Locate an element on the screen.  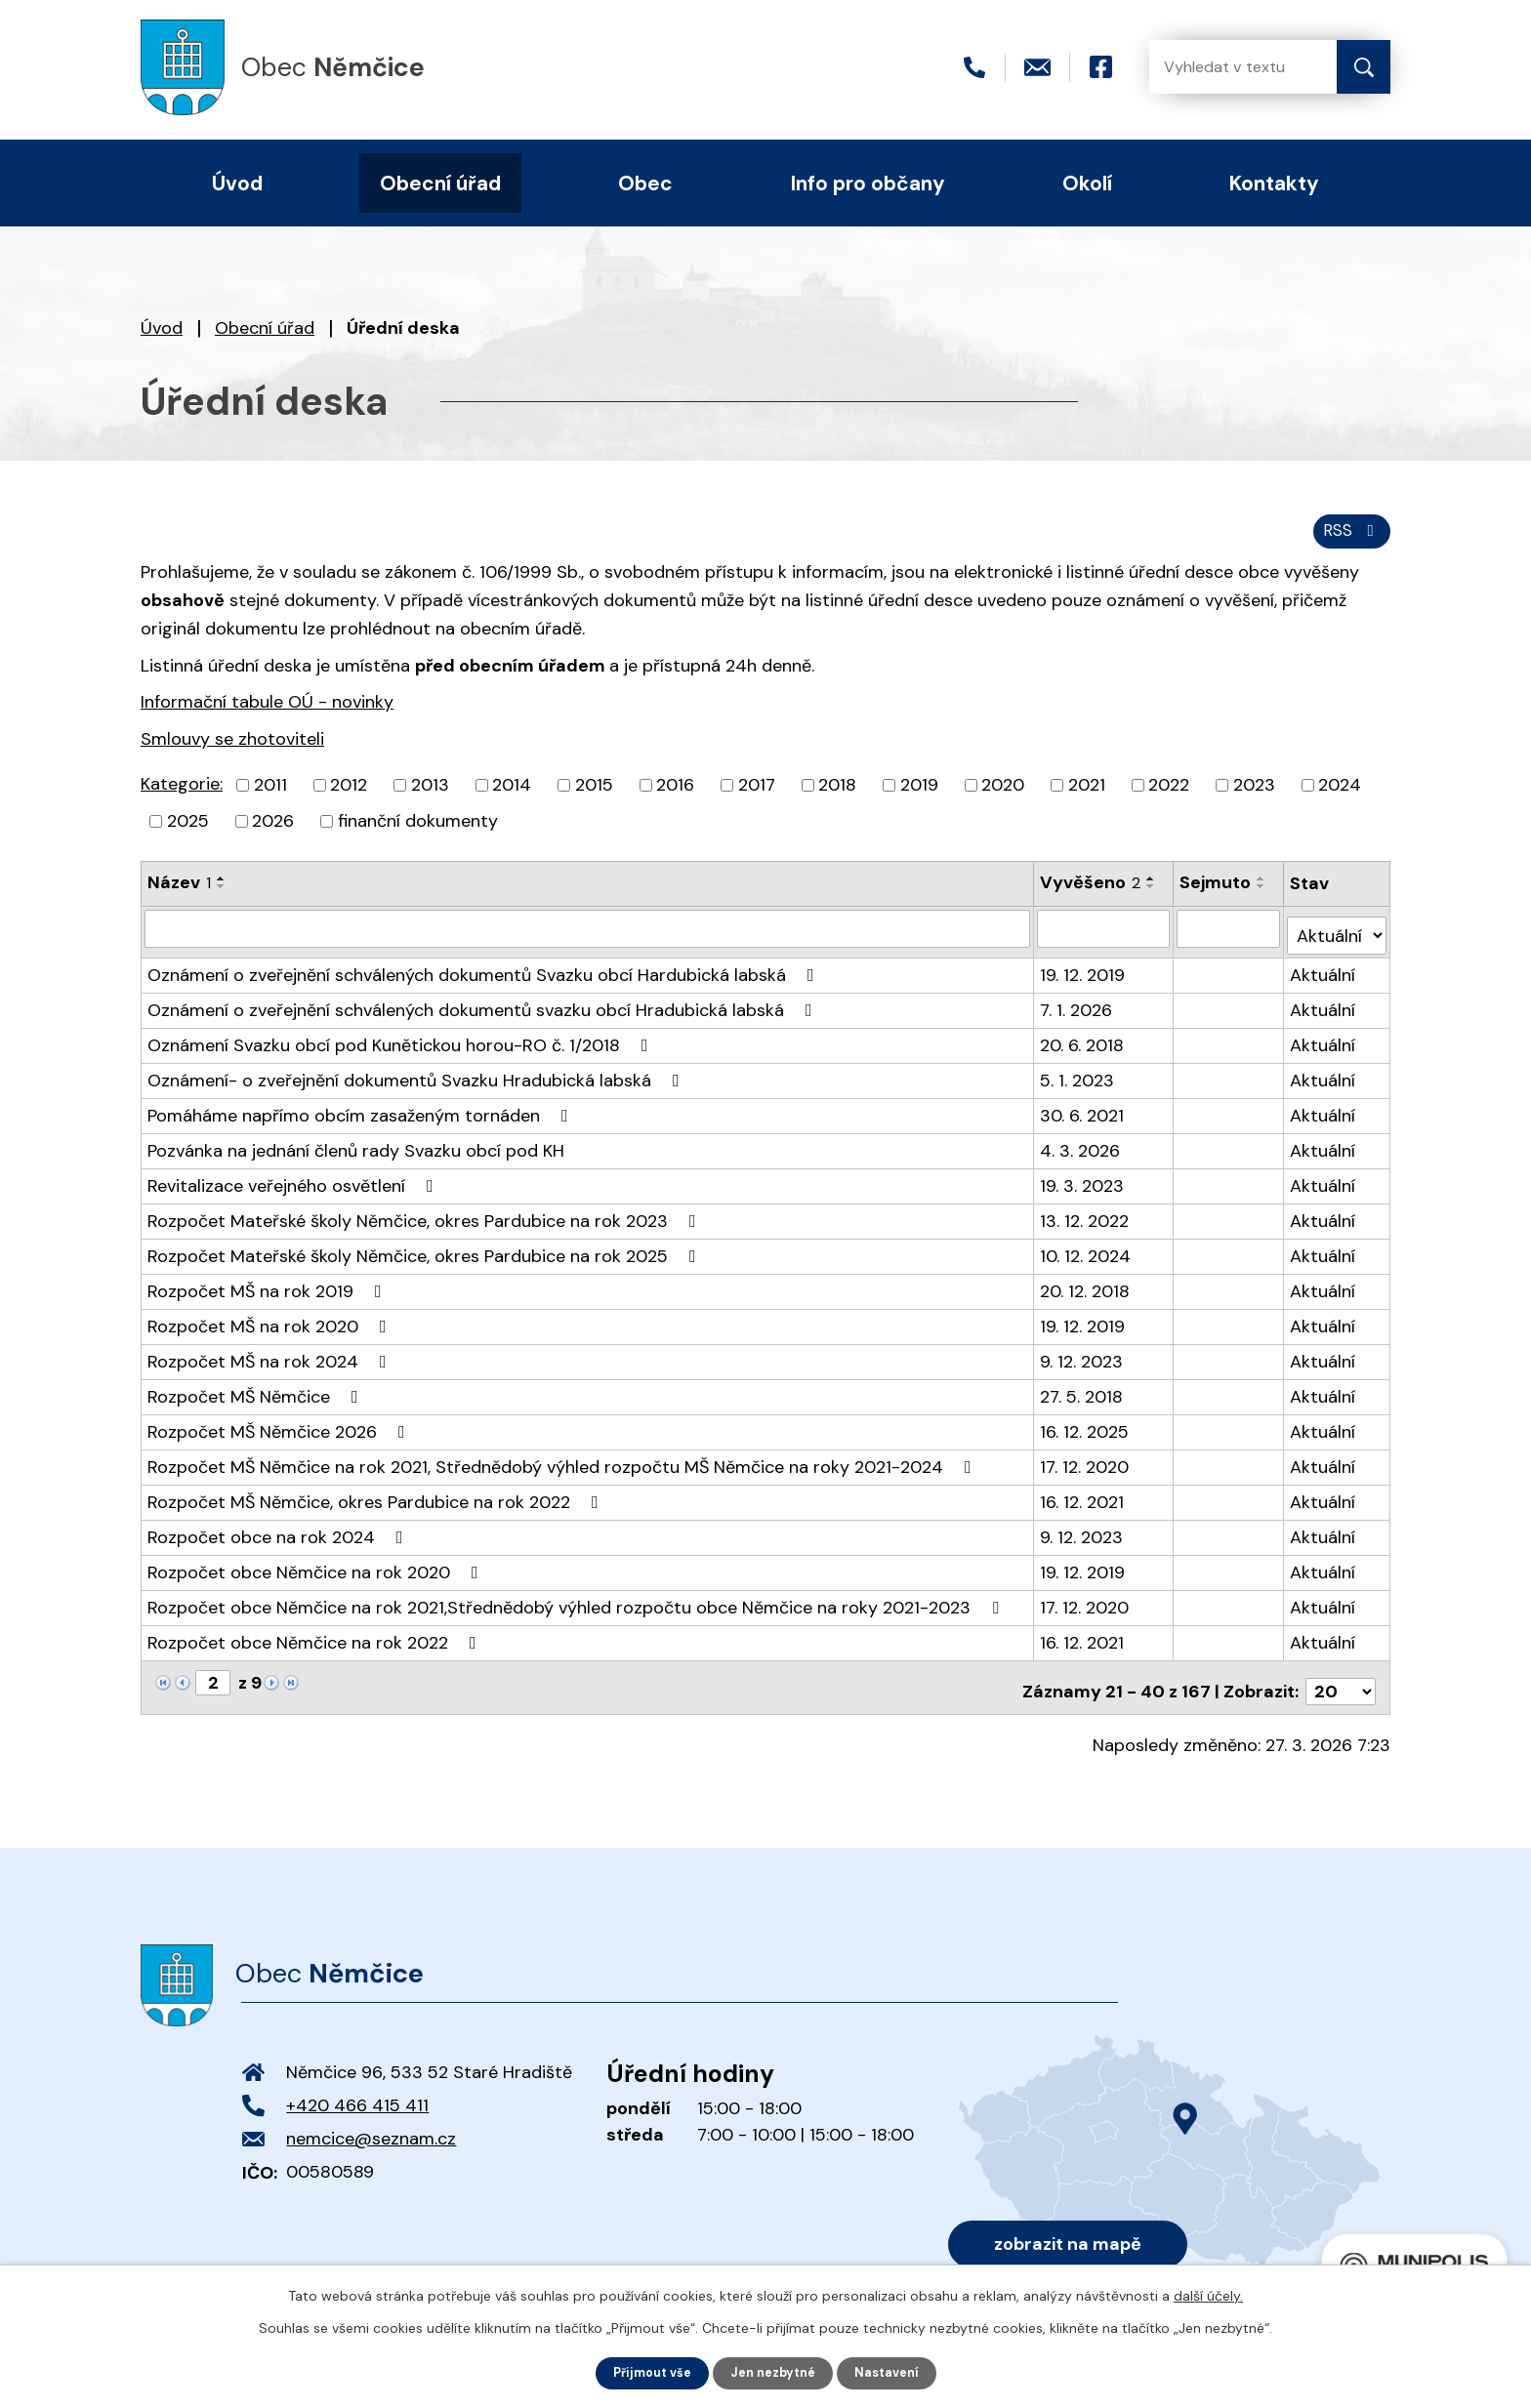
Rozpočet obce na rok 2024 is located at coordinates (279, 1539).